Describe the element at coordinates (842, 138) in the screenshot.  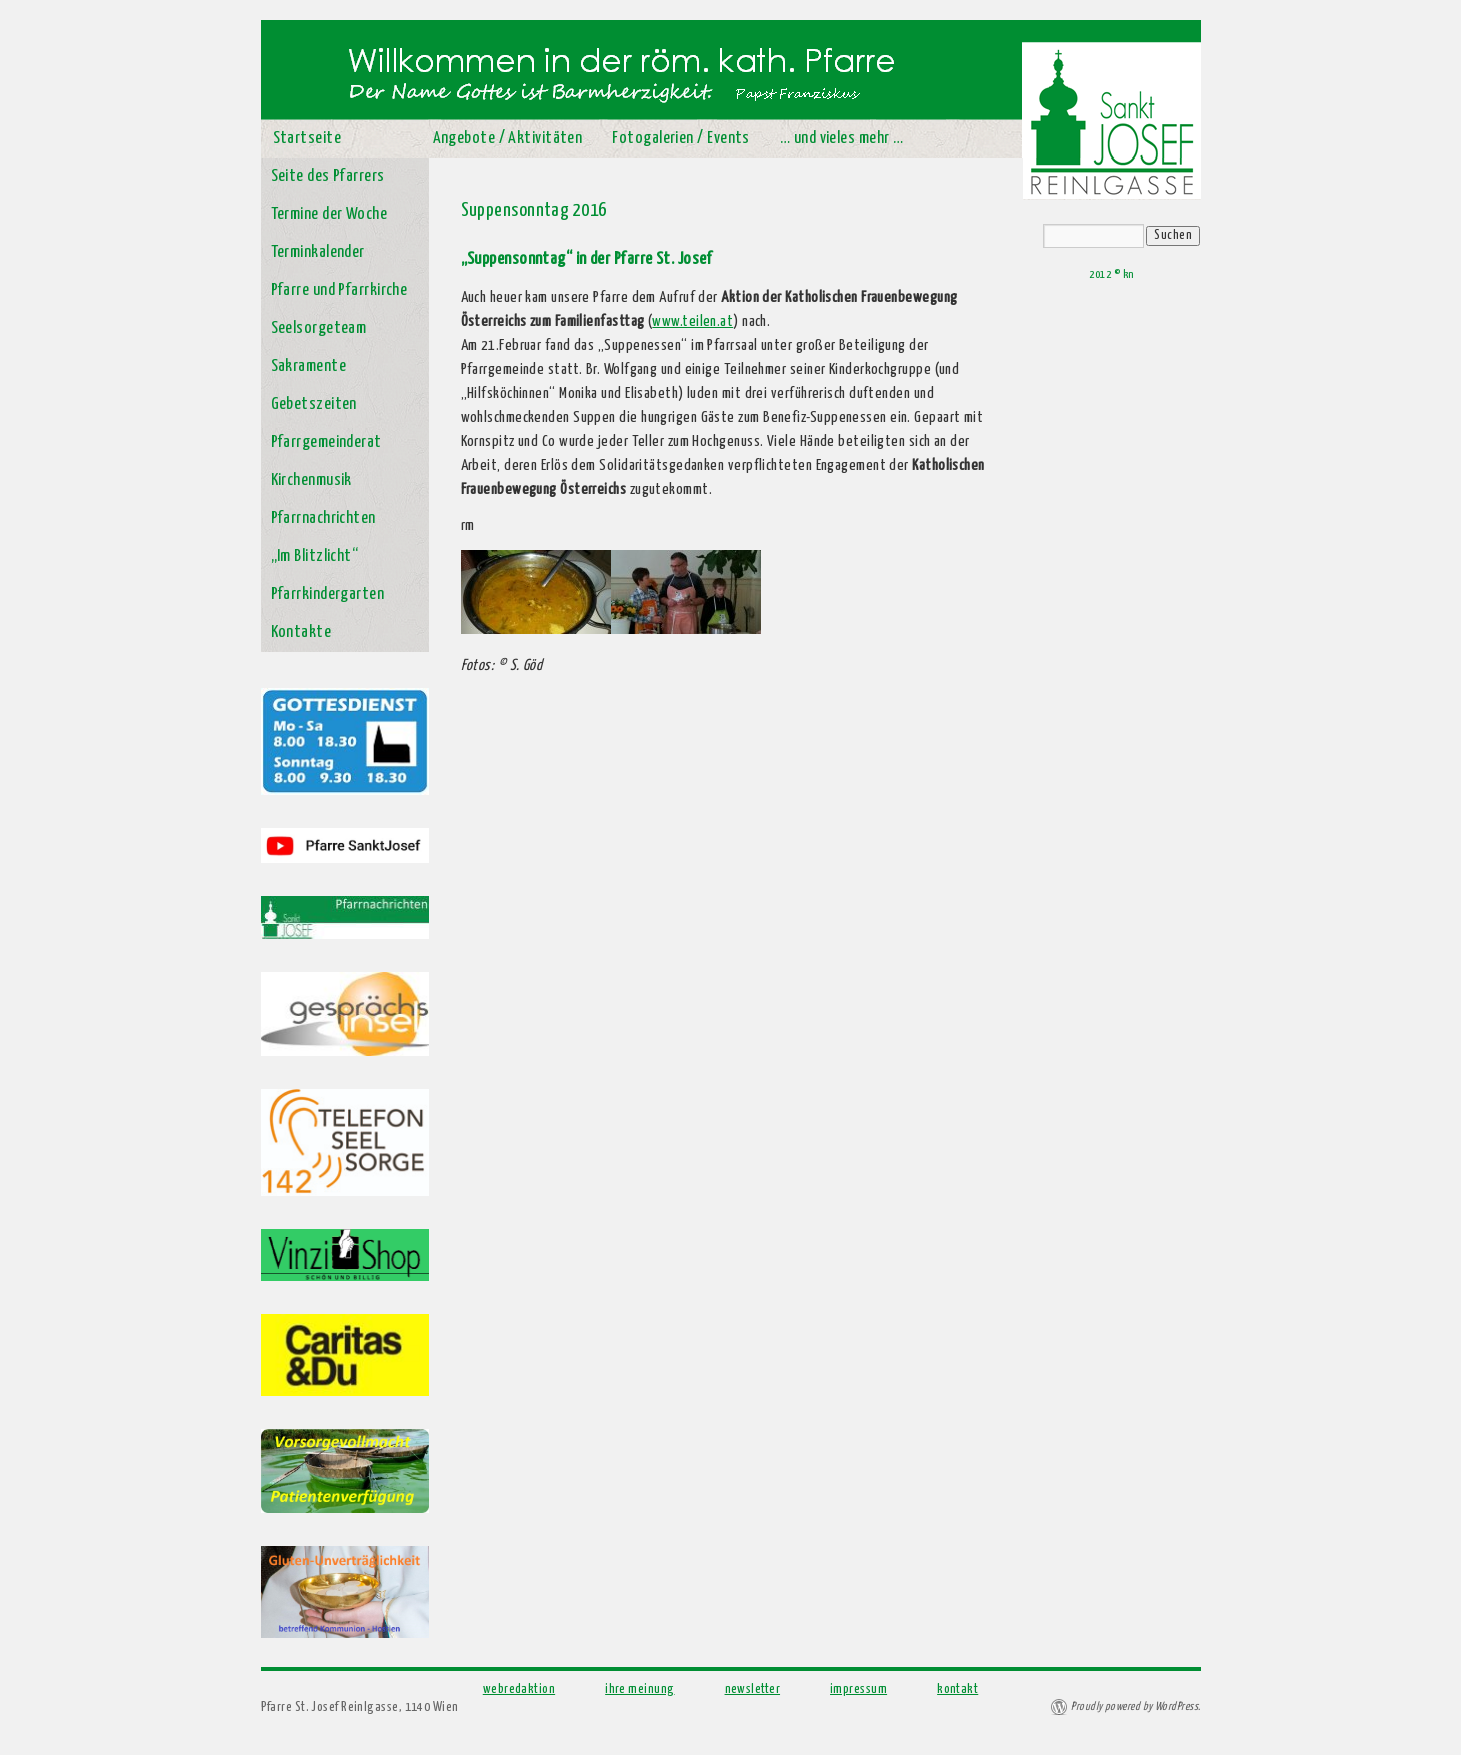
I see `… und vieles mehr …` at that location.